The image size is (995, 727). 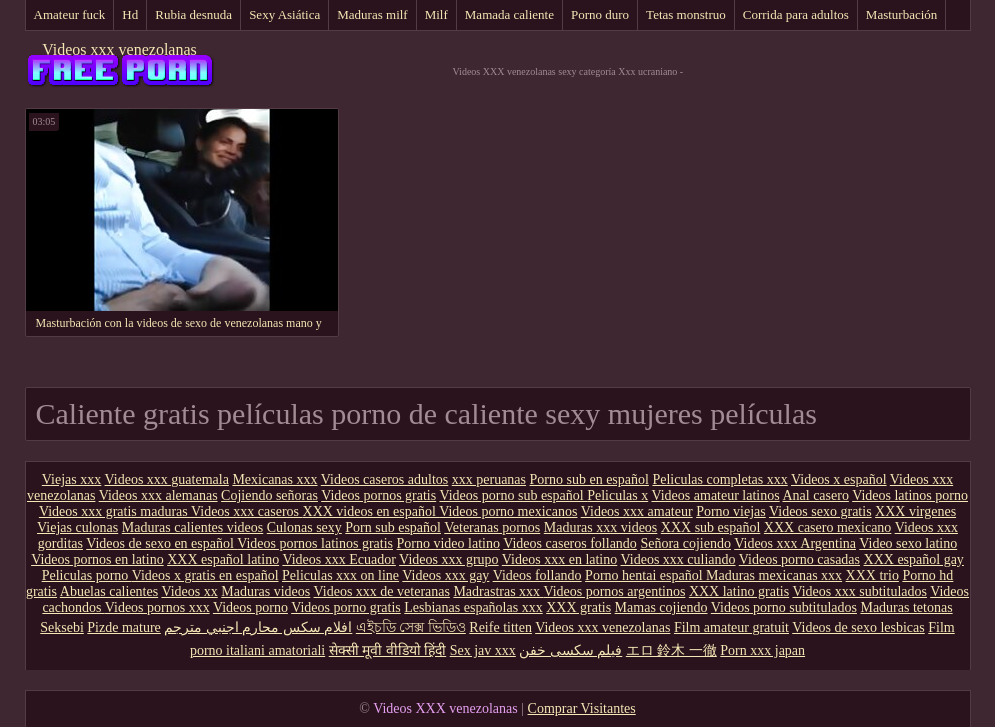 What do you see at coordinates (473, 607) in the screenshot?
I see `Lesbianas españolas xxx` at bounding box center [473, 607].